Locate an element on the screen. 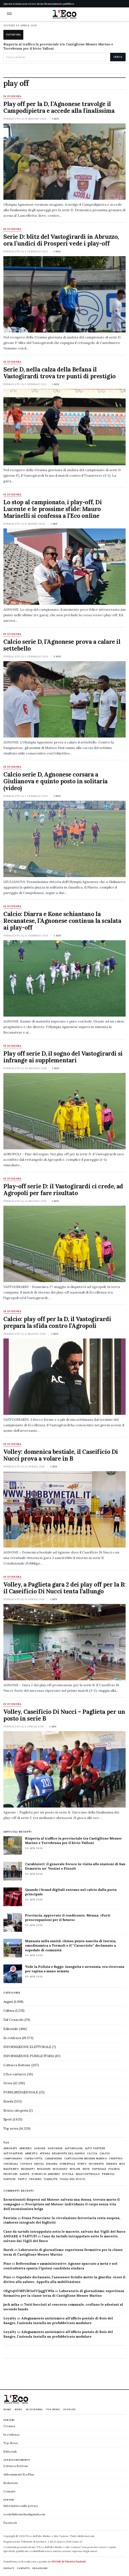  finanza [finanza (712 elementi)] is located at coordinates (52, 2163).